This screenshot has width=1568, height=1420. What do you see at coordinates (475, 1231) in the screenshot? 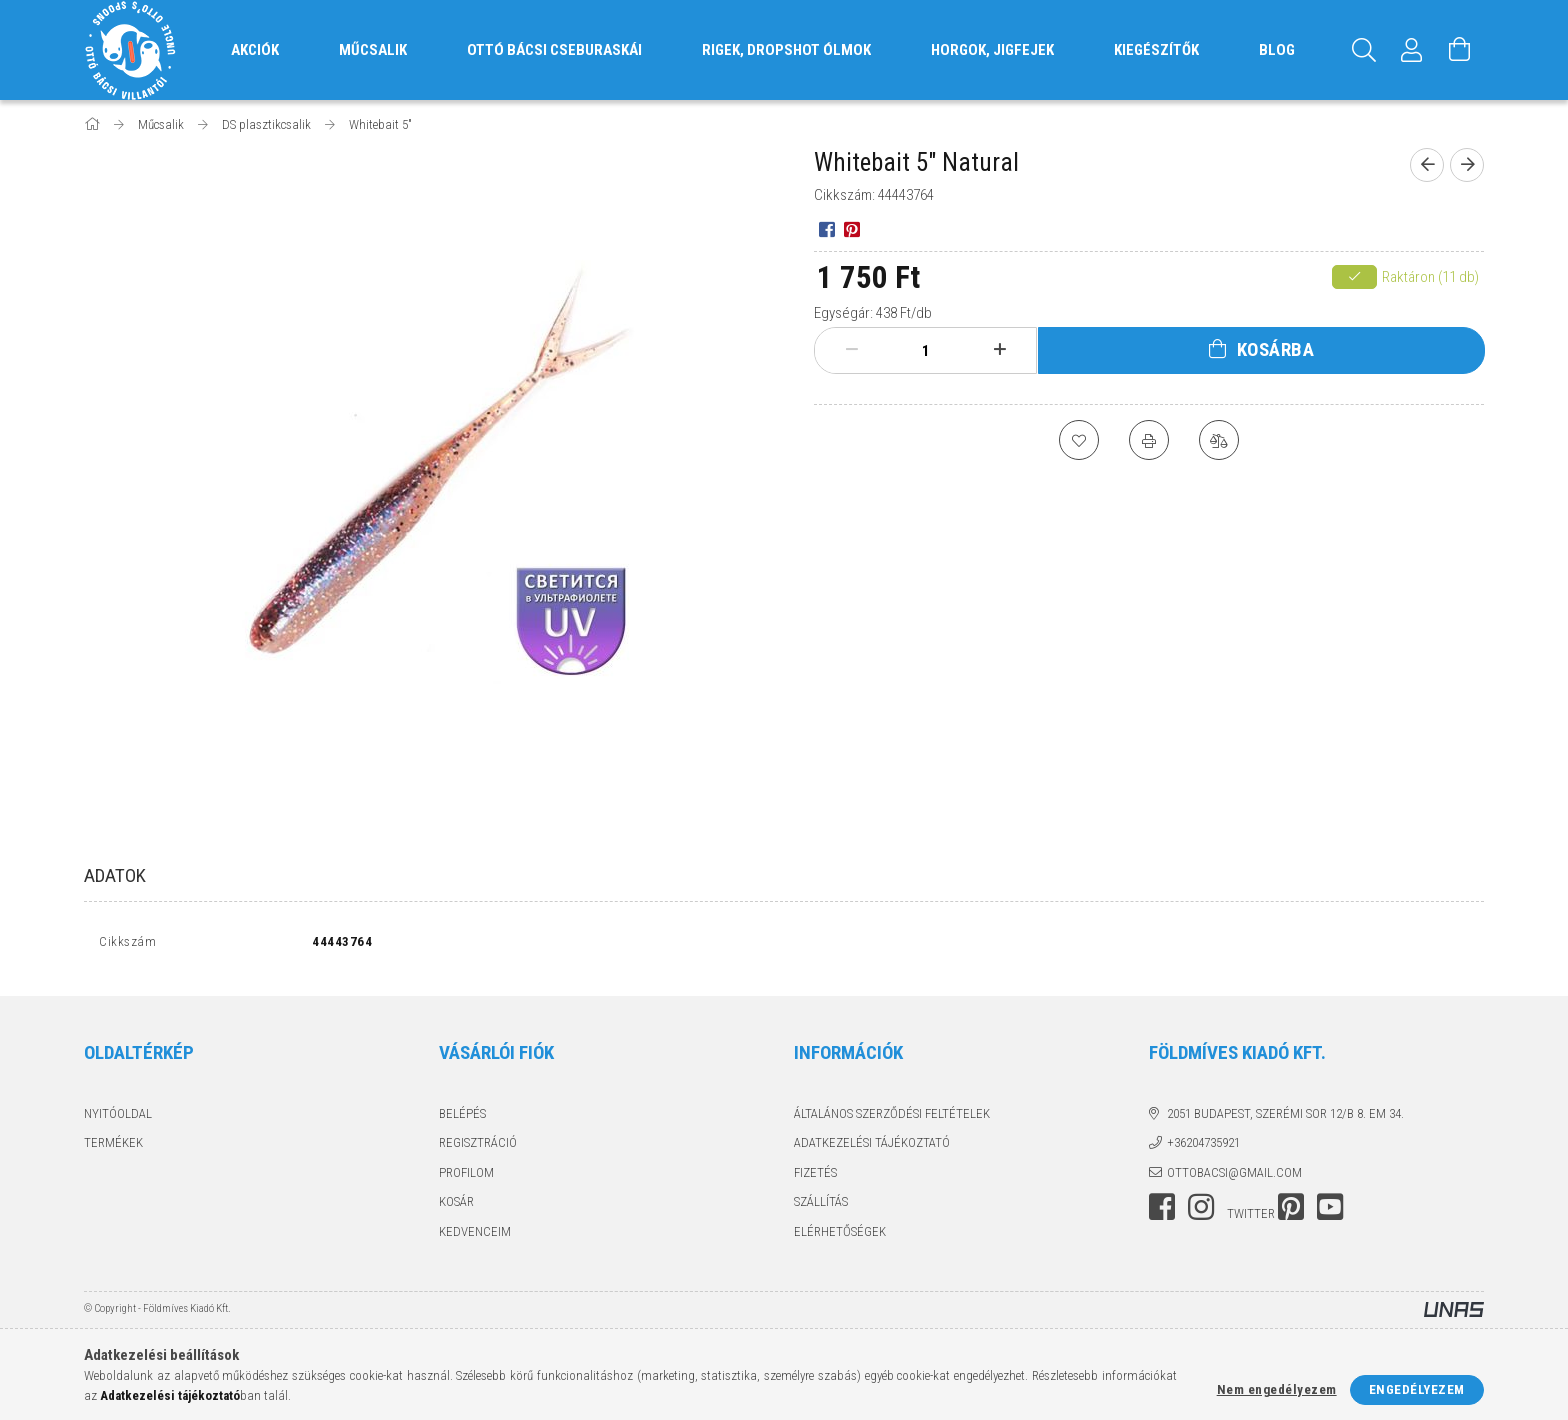
I see `Kedvenceim` at bounding box center [475, 1231].